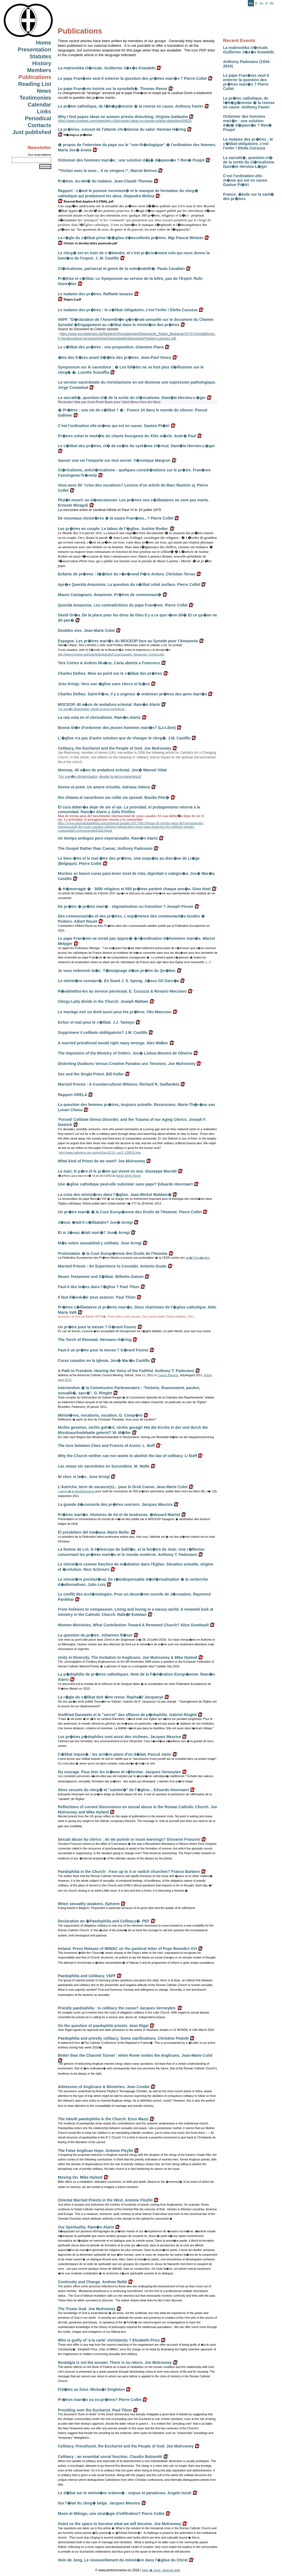 Image resolution: width=282 pixels, height=2576 pixels. What do you see at coordinates (125, 906) in the screenshot?
I see `De pr�tre � pr�tre mari� : stigmatisation ou transition ? Joseph Pirson` at bounding box center [125, 906].